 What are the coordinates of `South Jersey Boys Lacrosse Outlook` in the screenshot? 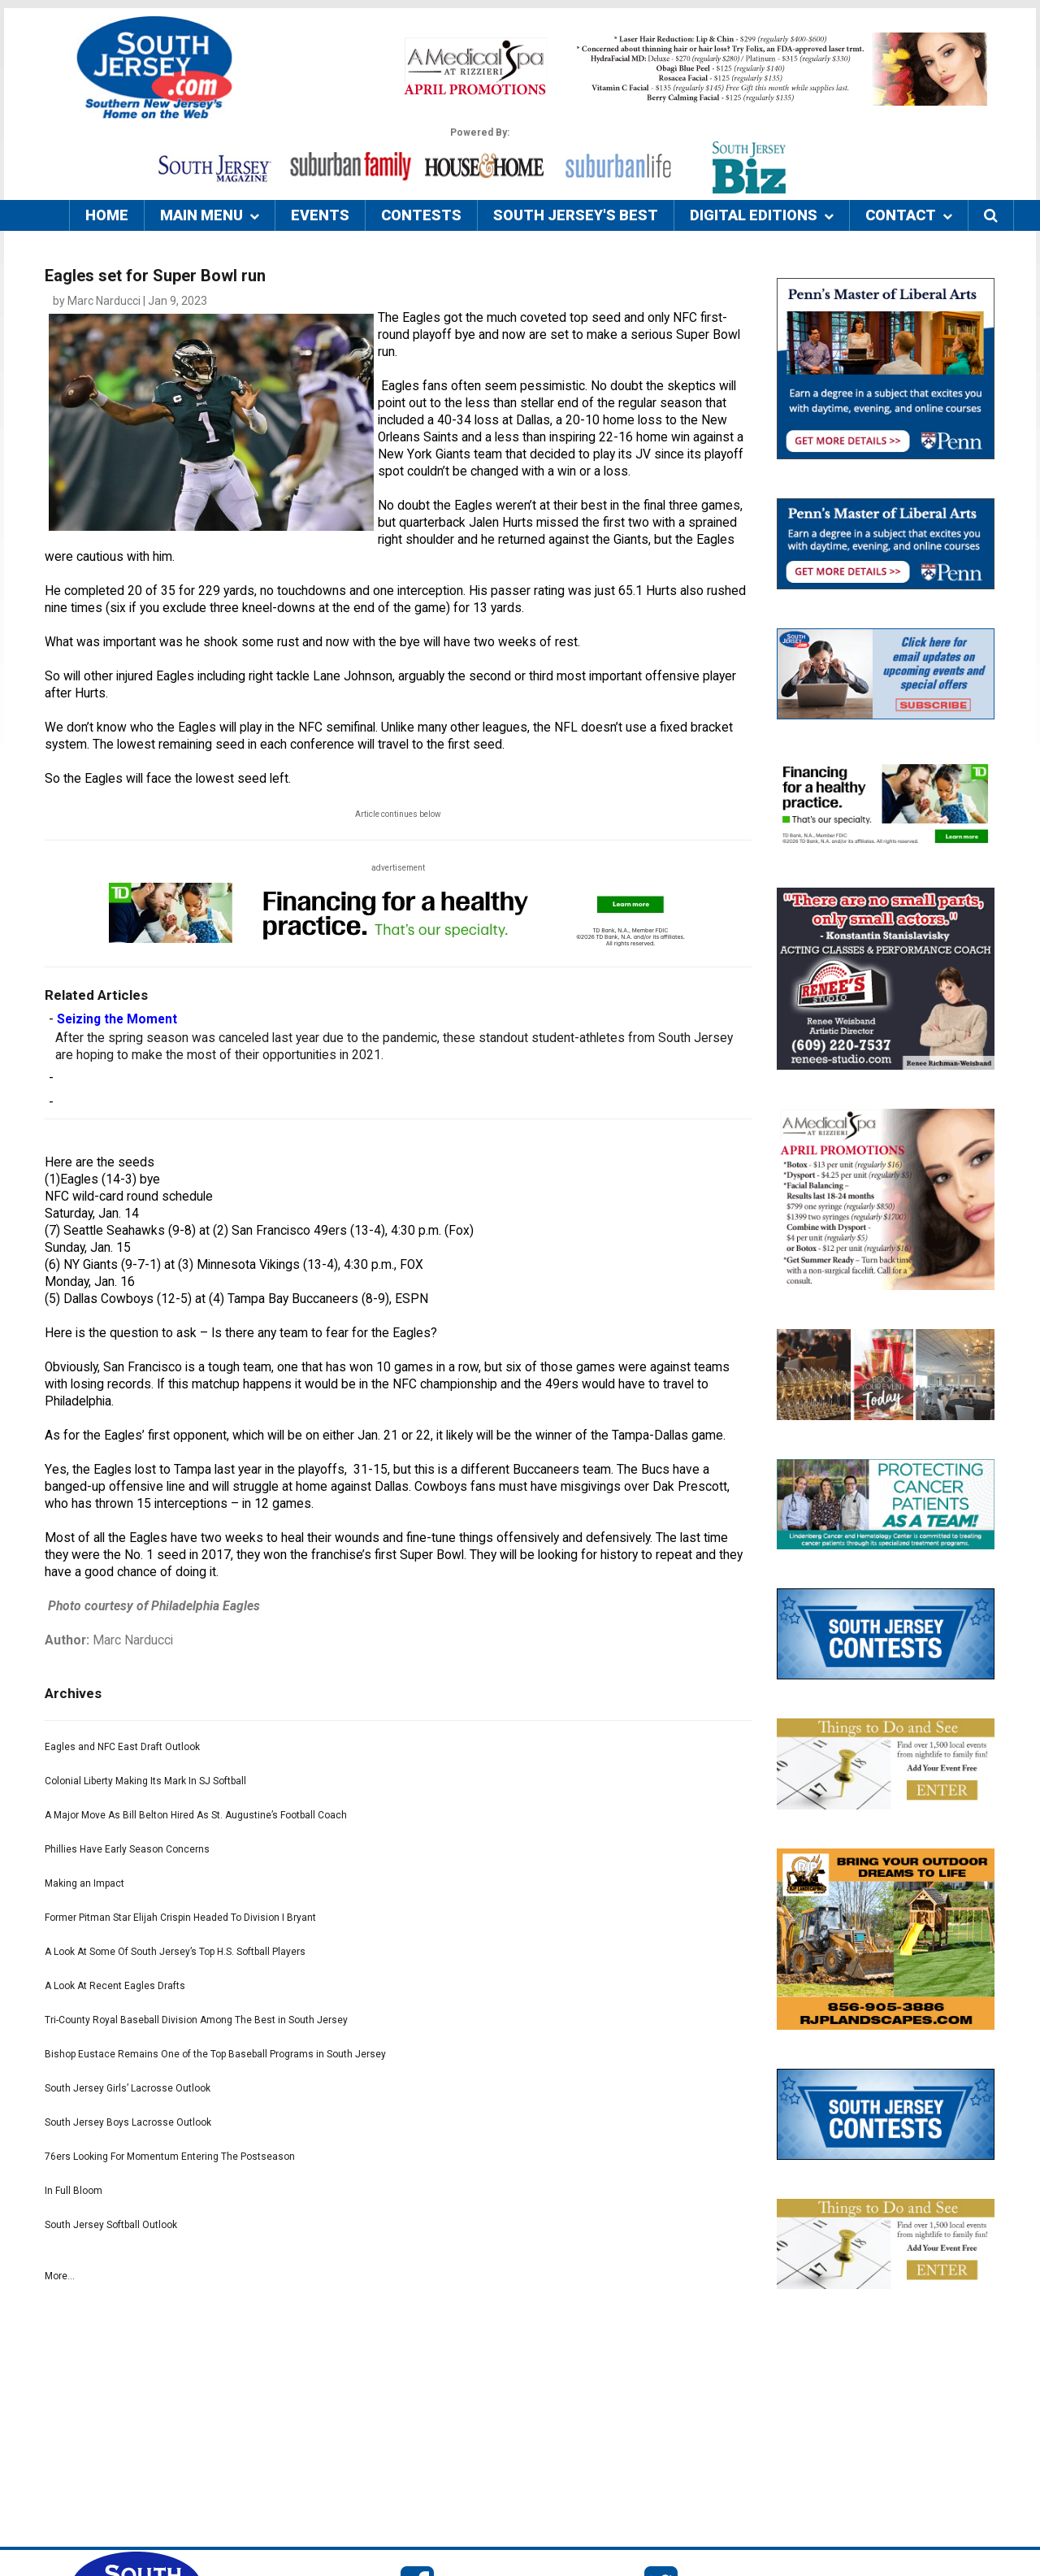 It's located at (128, 2122).